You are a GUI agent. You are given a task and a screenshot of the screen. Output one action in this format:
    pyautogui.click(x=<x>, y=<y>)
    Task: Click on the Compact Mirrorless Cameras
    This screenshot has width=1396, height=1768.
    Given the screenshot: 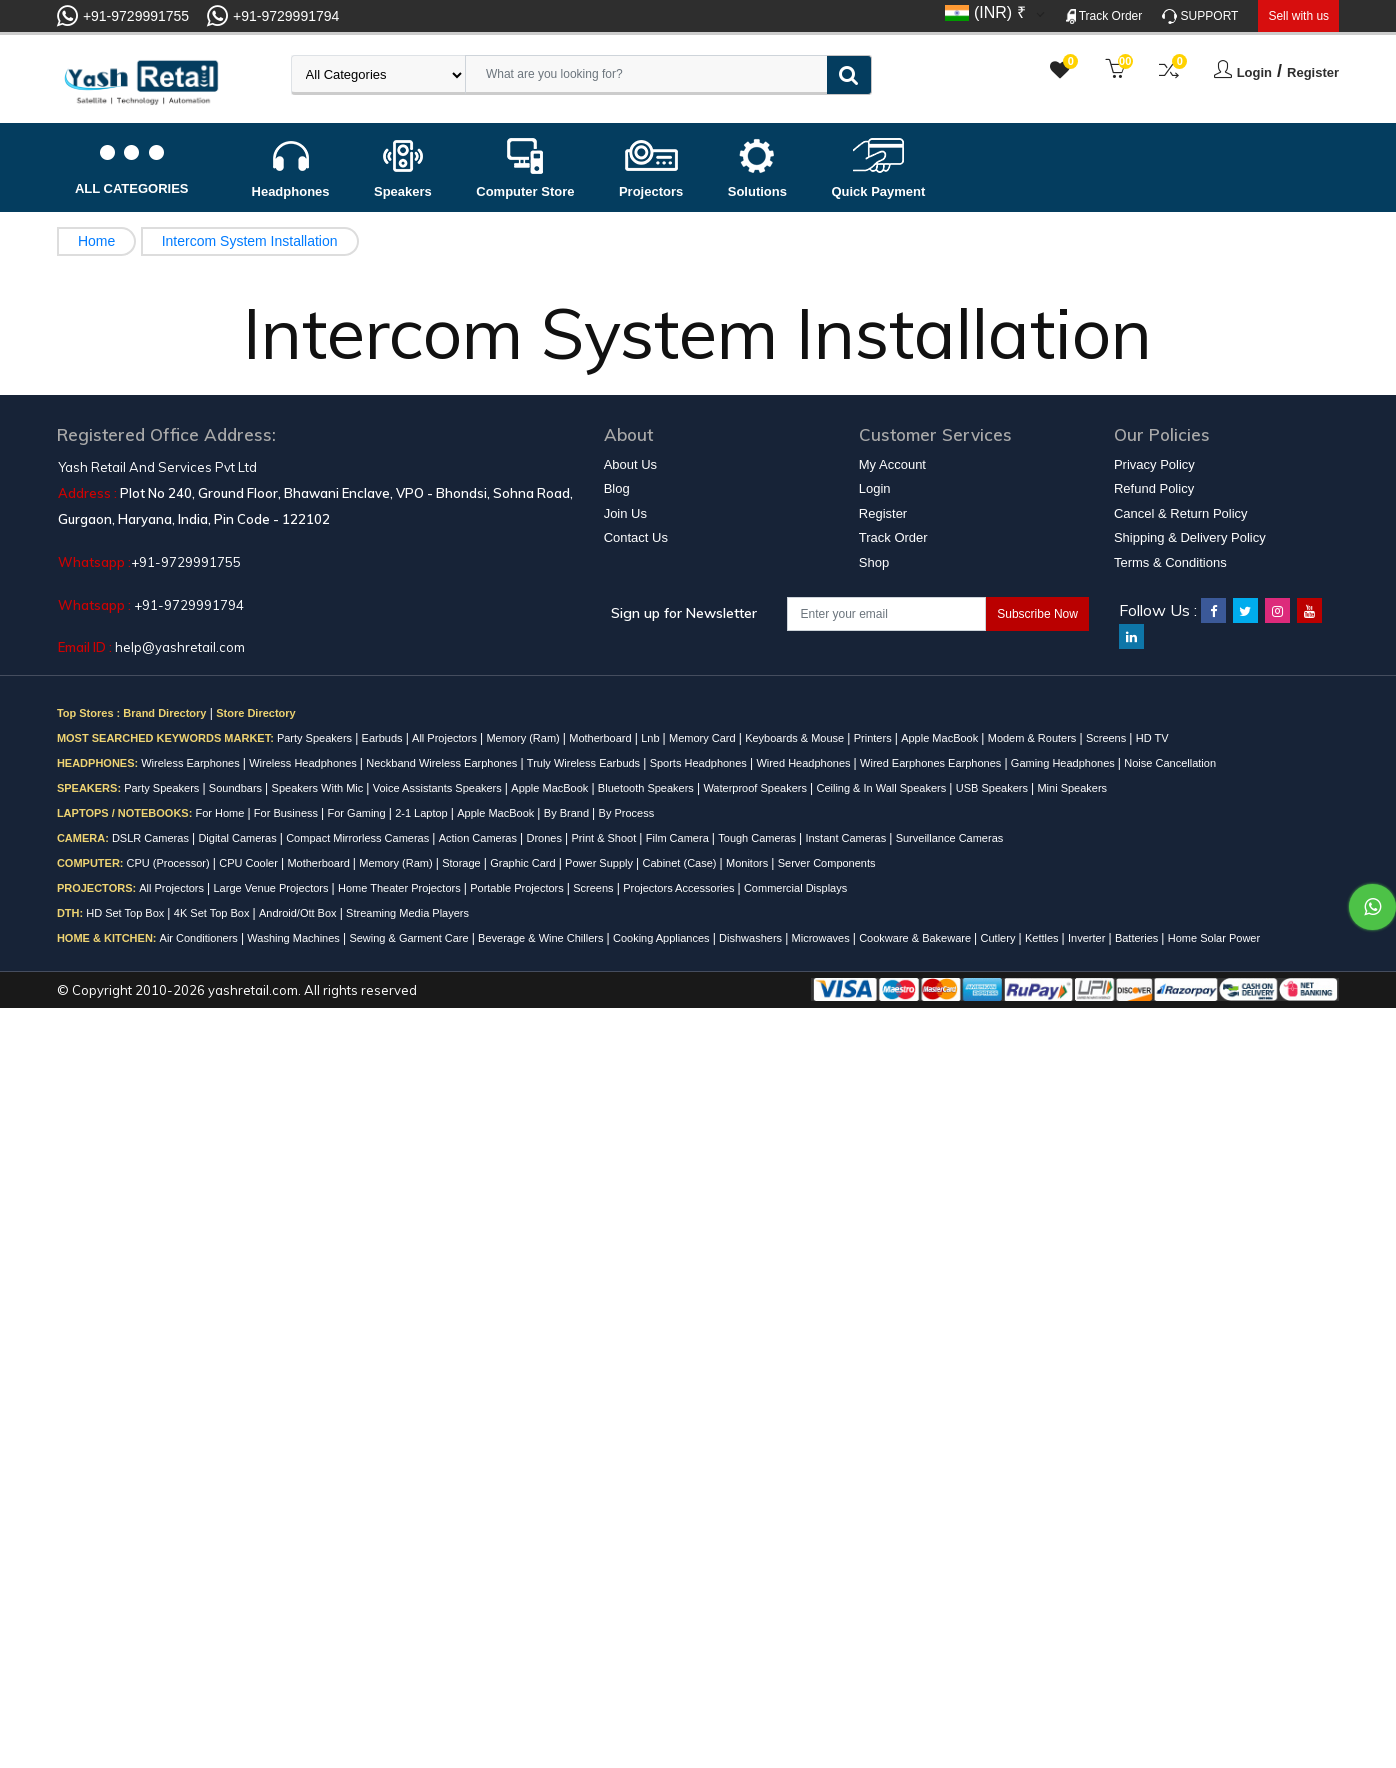 What is the action you would take?
    pyautogui.click(x=359, y=838)
    